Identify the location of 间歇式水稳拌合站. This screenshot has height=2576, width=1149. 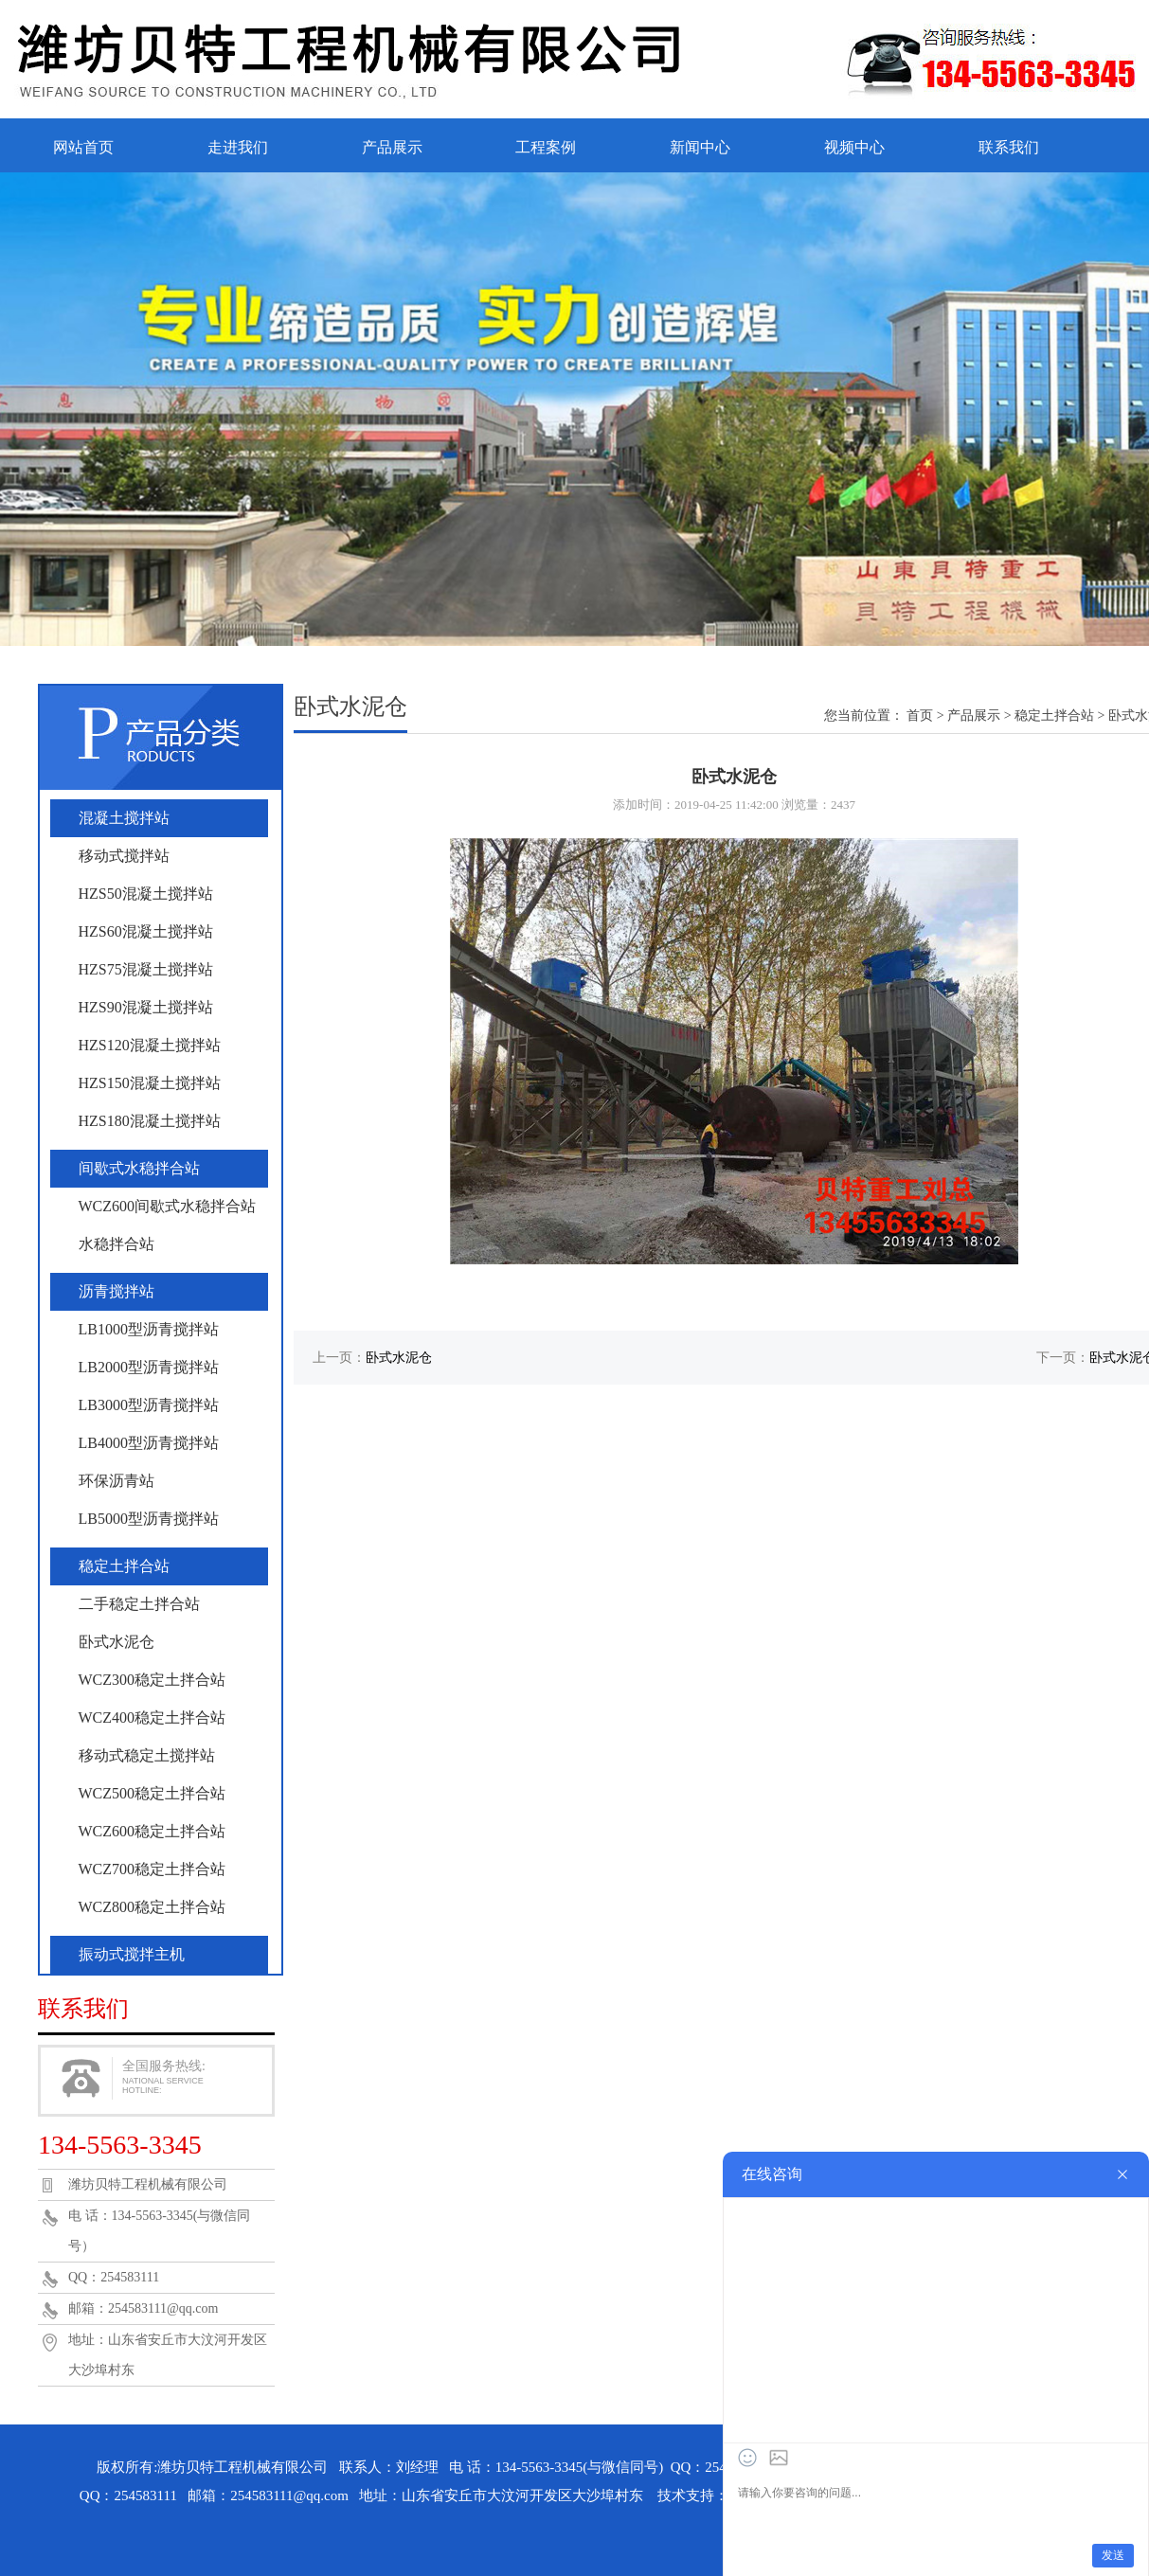
(139, 1168).